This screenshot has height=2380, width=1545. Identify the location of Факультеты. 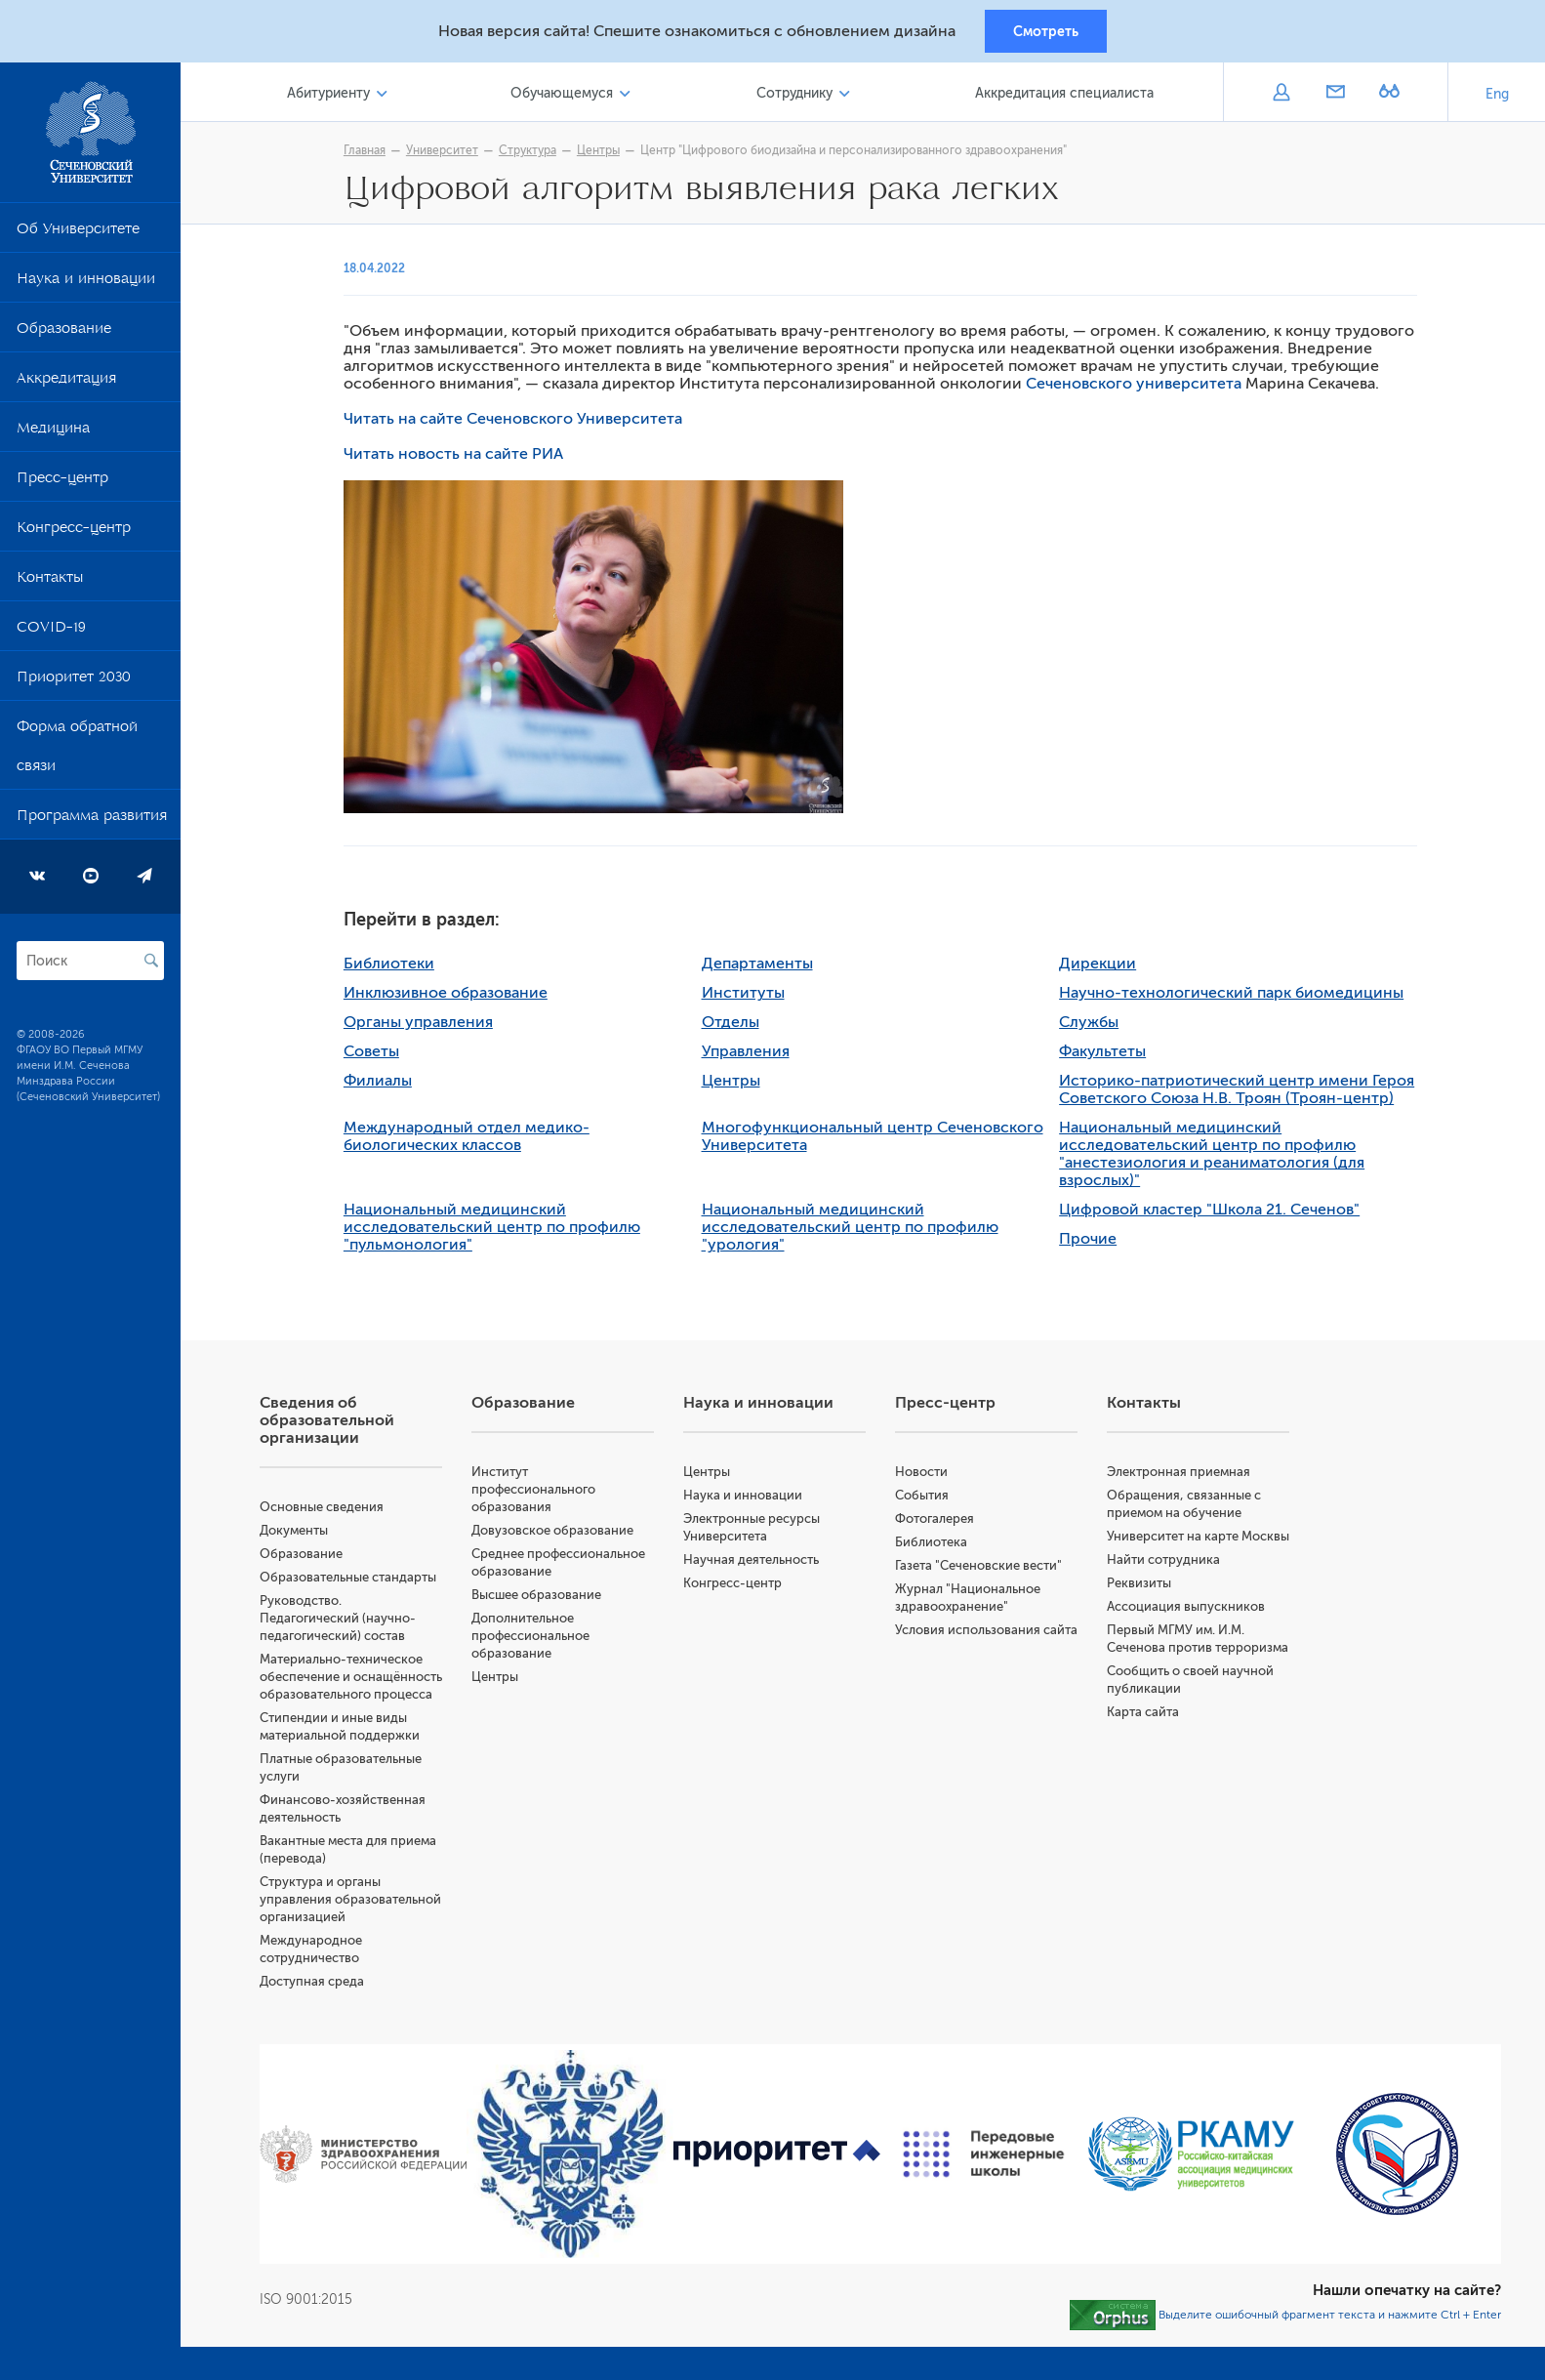
(1107, 1054).